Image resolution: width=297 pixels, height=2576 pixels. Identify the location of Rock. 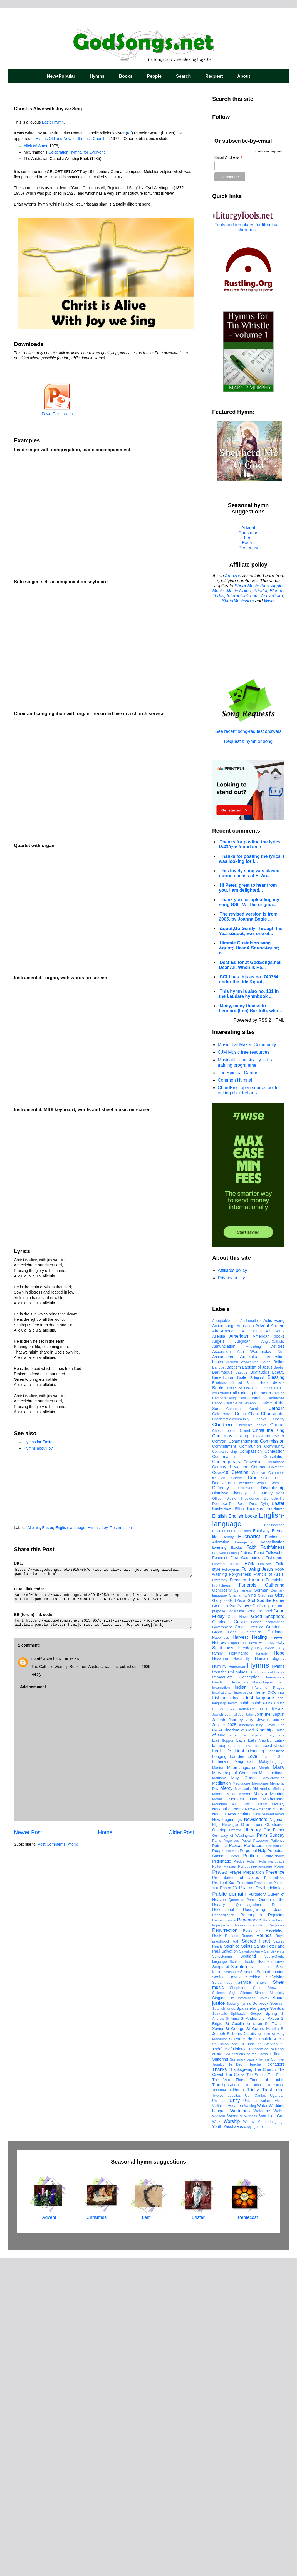
(216, 2253).